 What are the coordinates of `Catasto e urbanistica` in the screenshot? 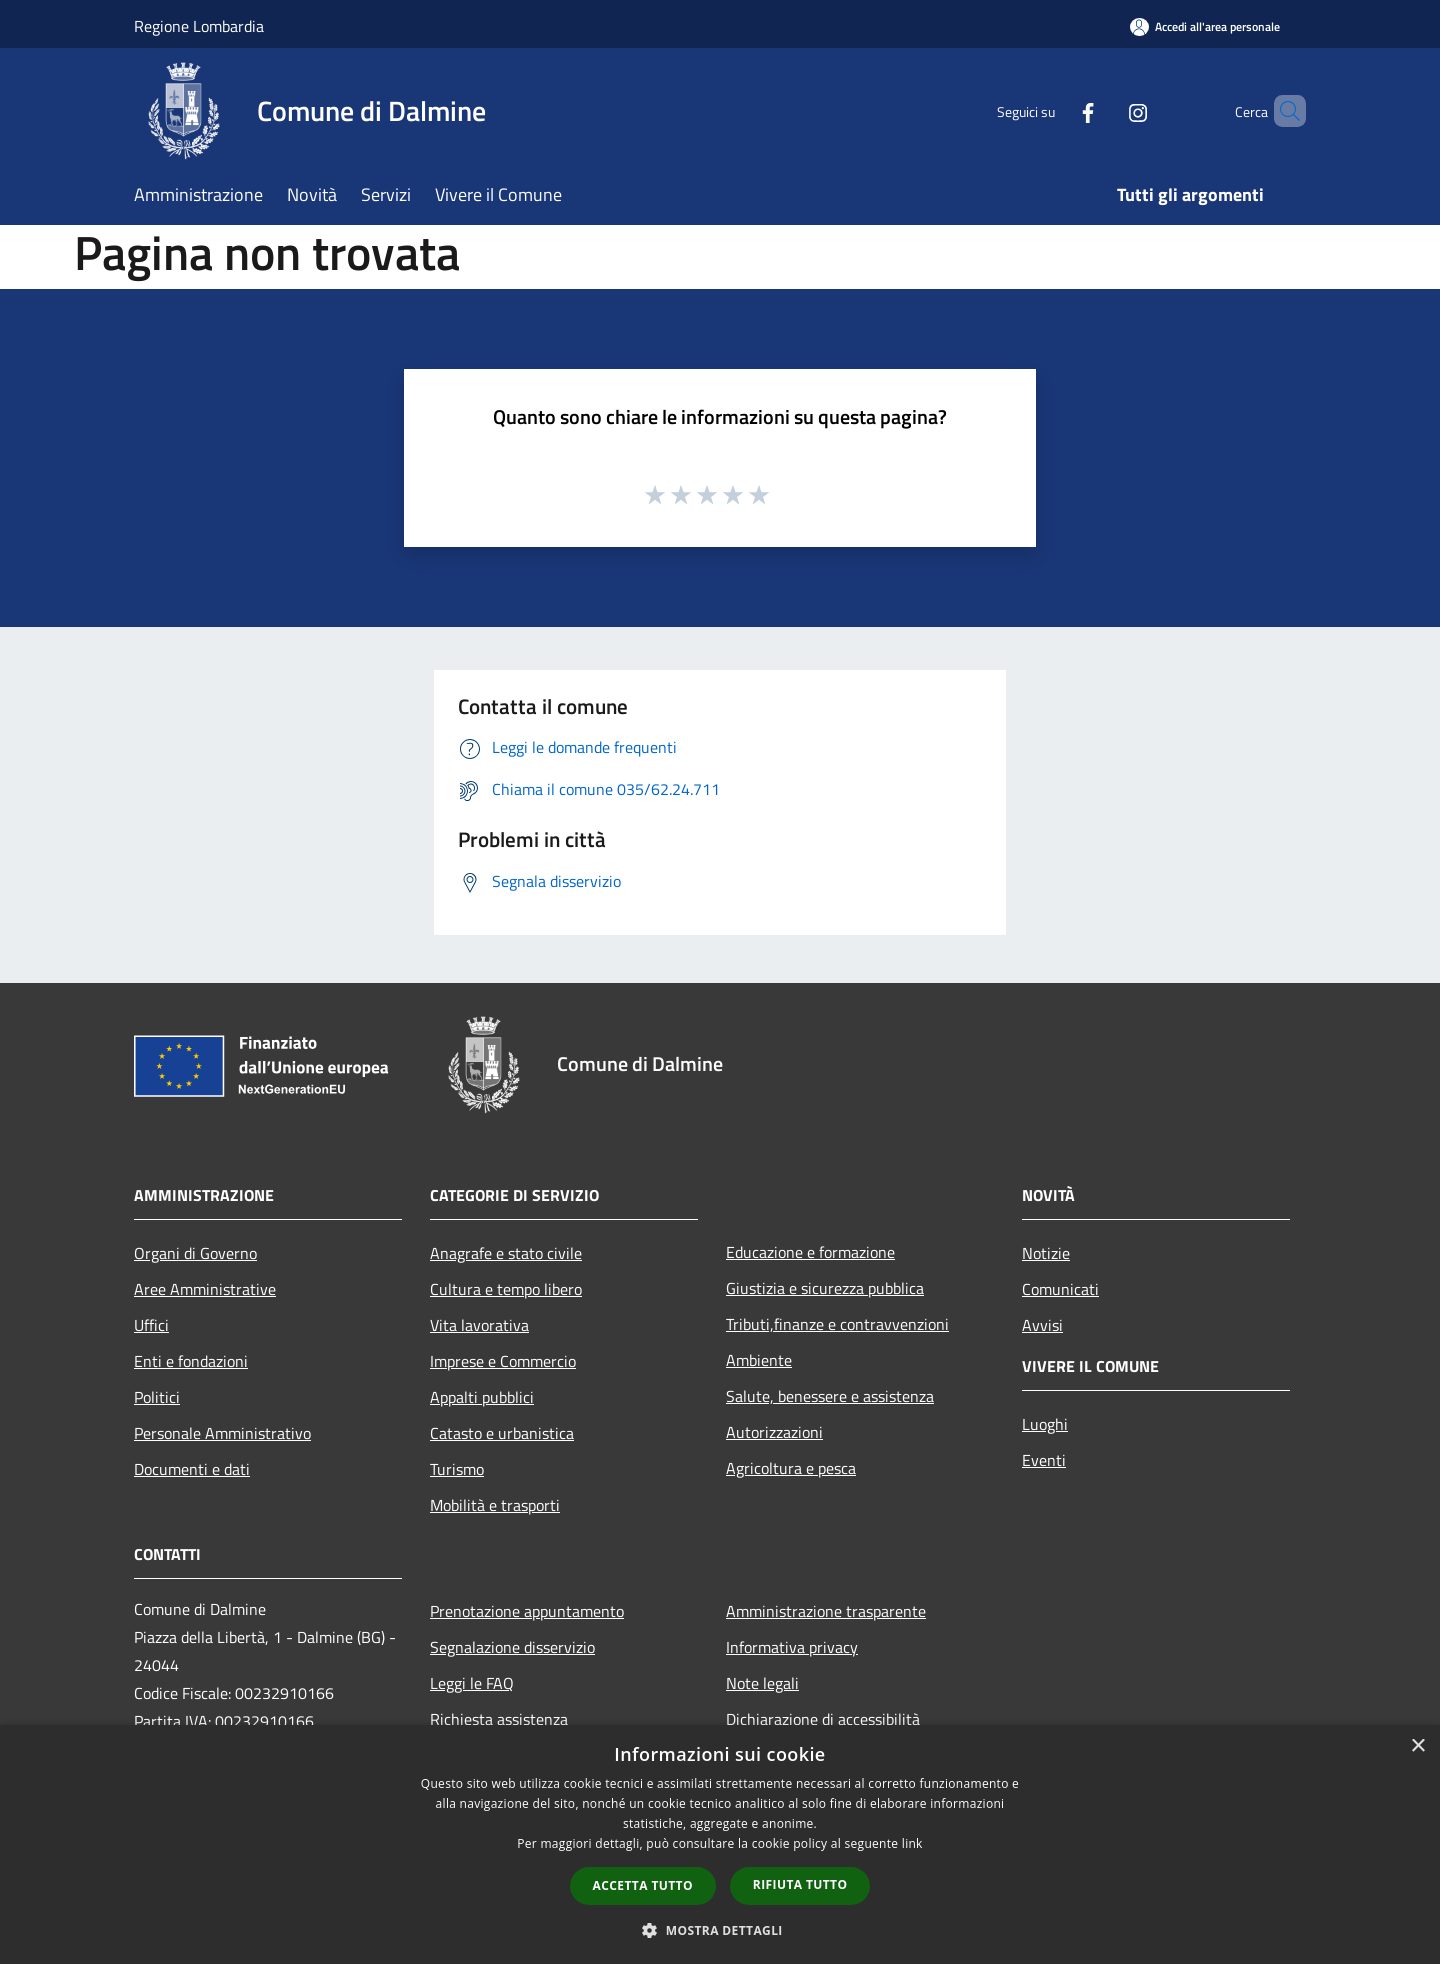 It's located at (502, 1433).